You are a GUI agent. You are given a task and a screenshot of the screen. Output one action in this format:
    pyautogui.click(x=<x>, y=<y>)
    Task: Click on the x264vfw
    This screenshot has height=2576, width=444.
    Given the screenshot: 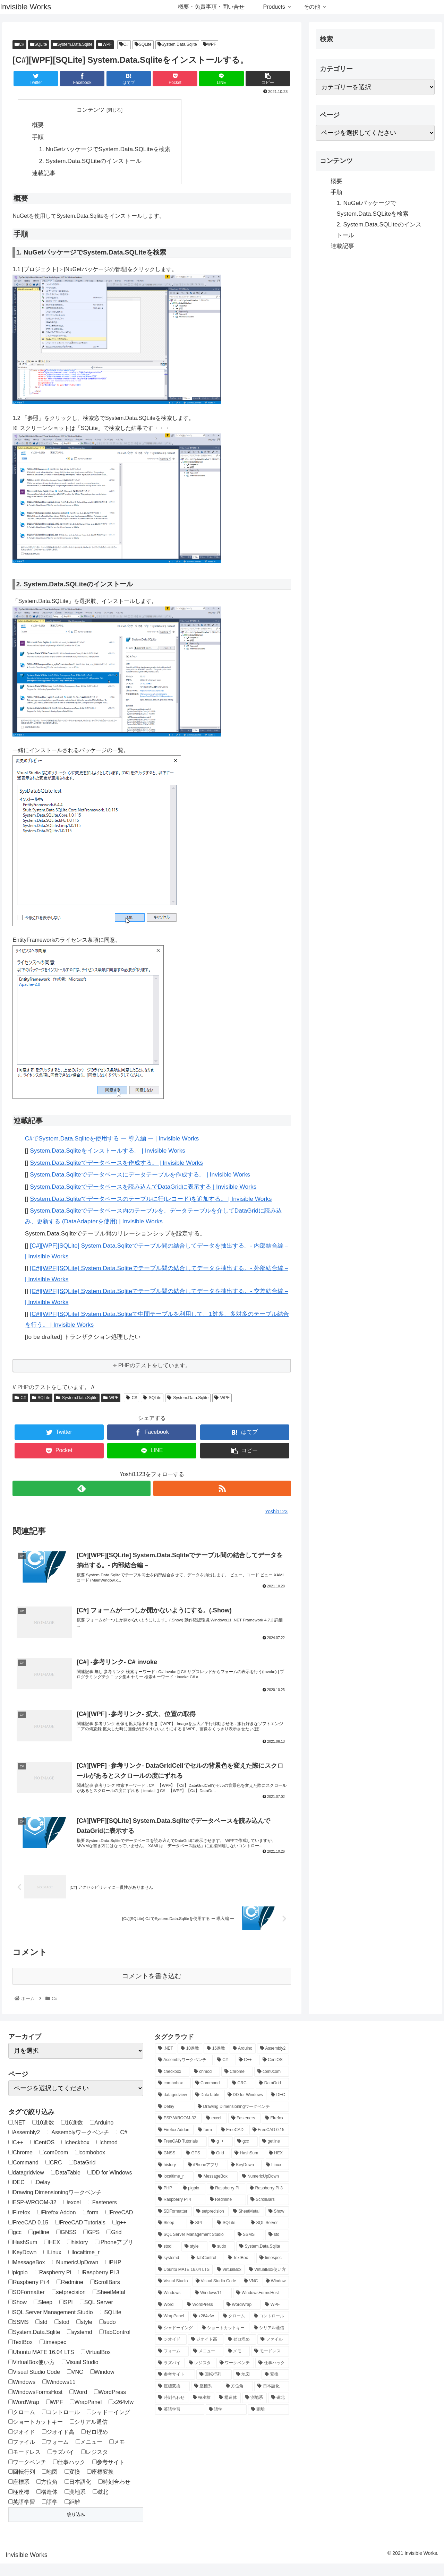 What is the action you would take?
    pyautogui.click(x=121, y=2415)
    